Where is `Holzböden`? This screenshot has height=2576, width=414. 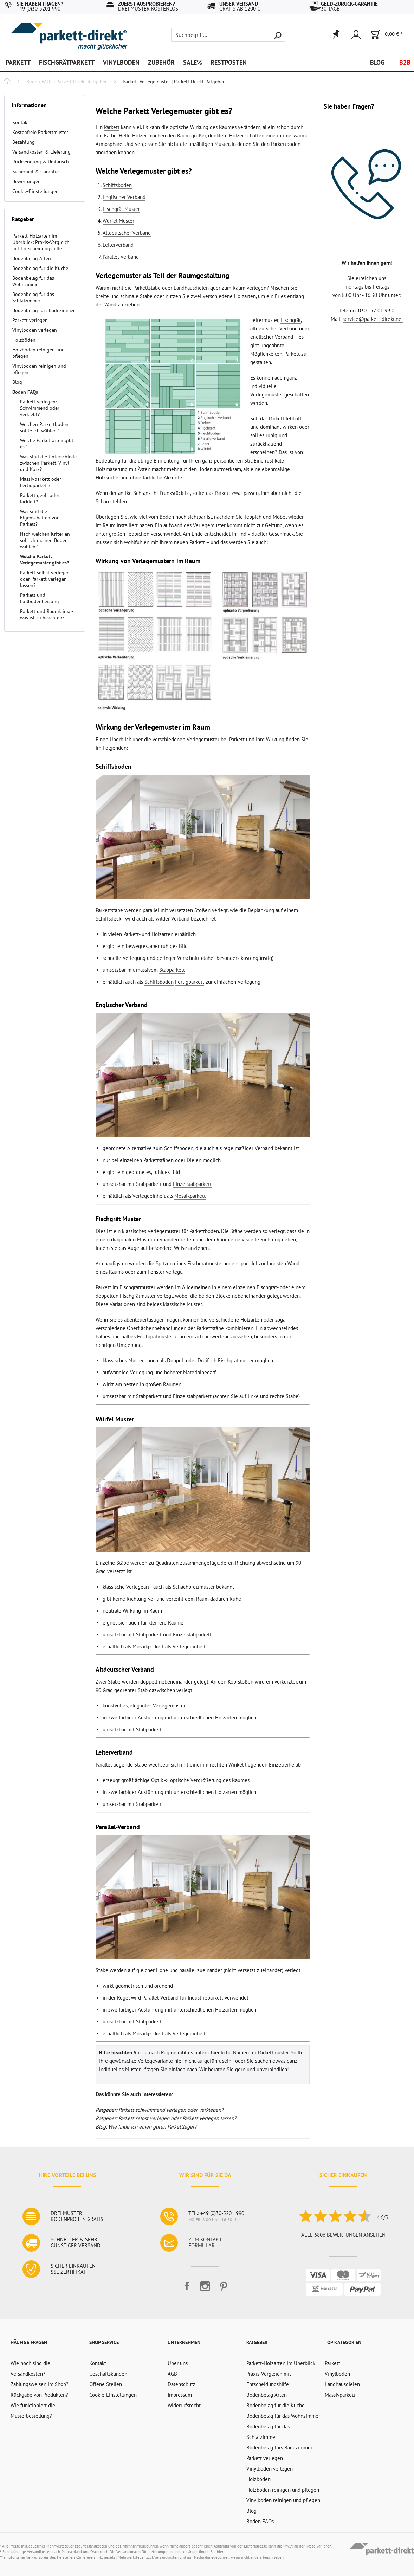 Holzböden is located at coordinates (23, 340).